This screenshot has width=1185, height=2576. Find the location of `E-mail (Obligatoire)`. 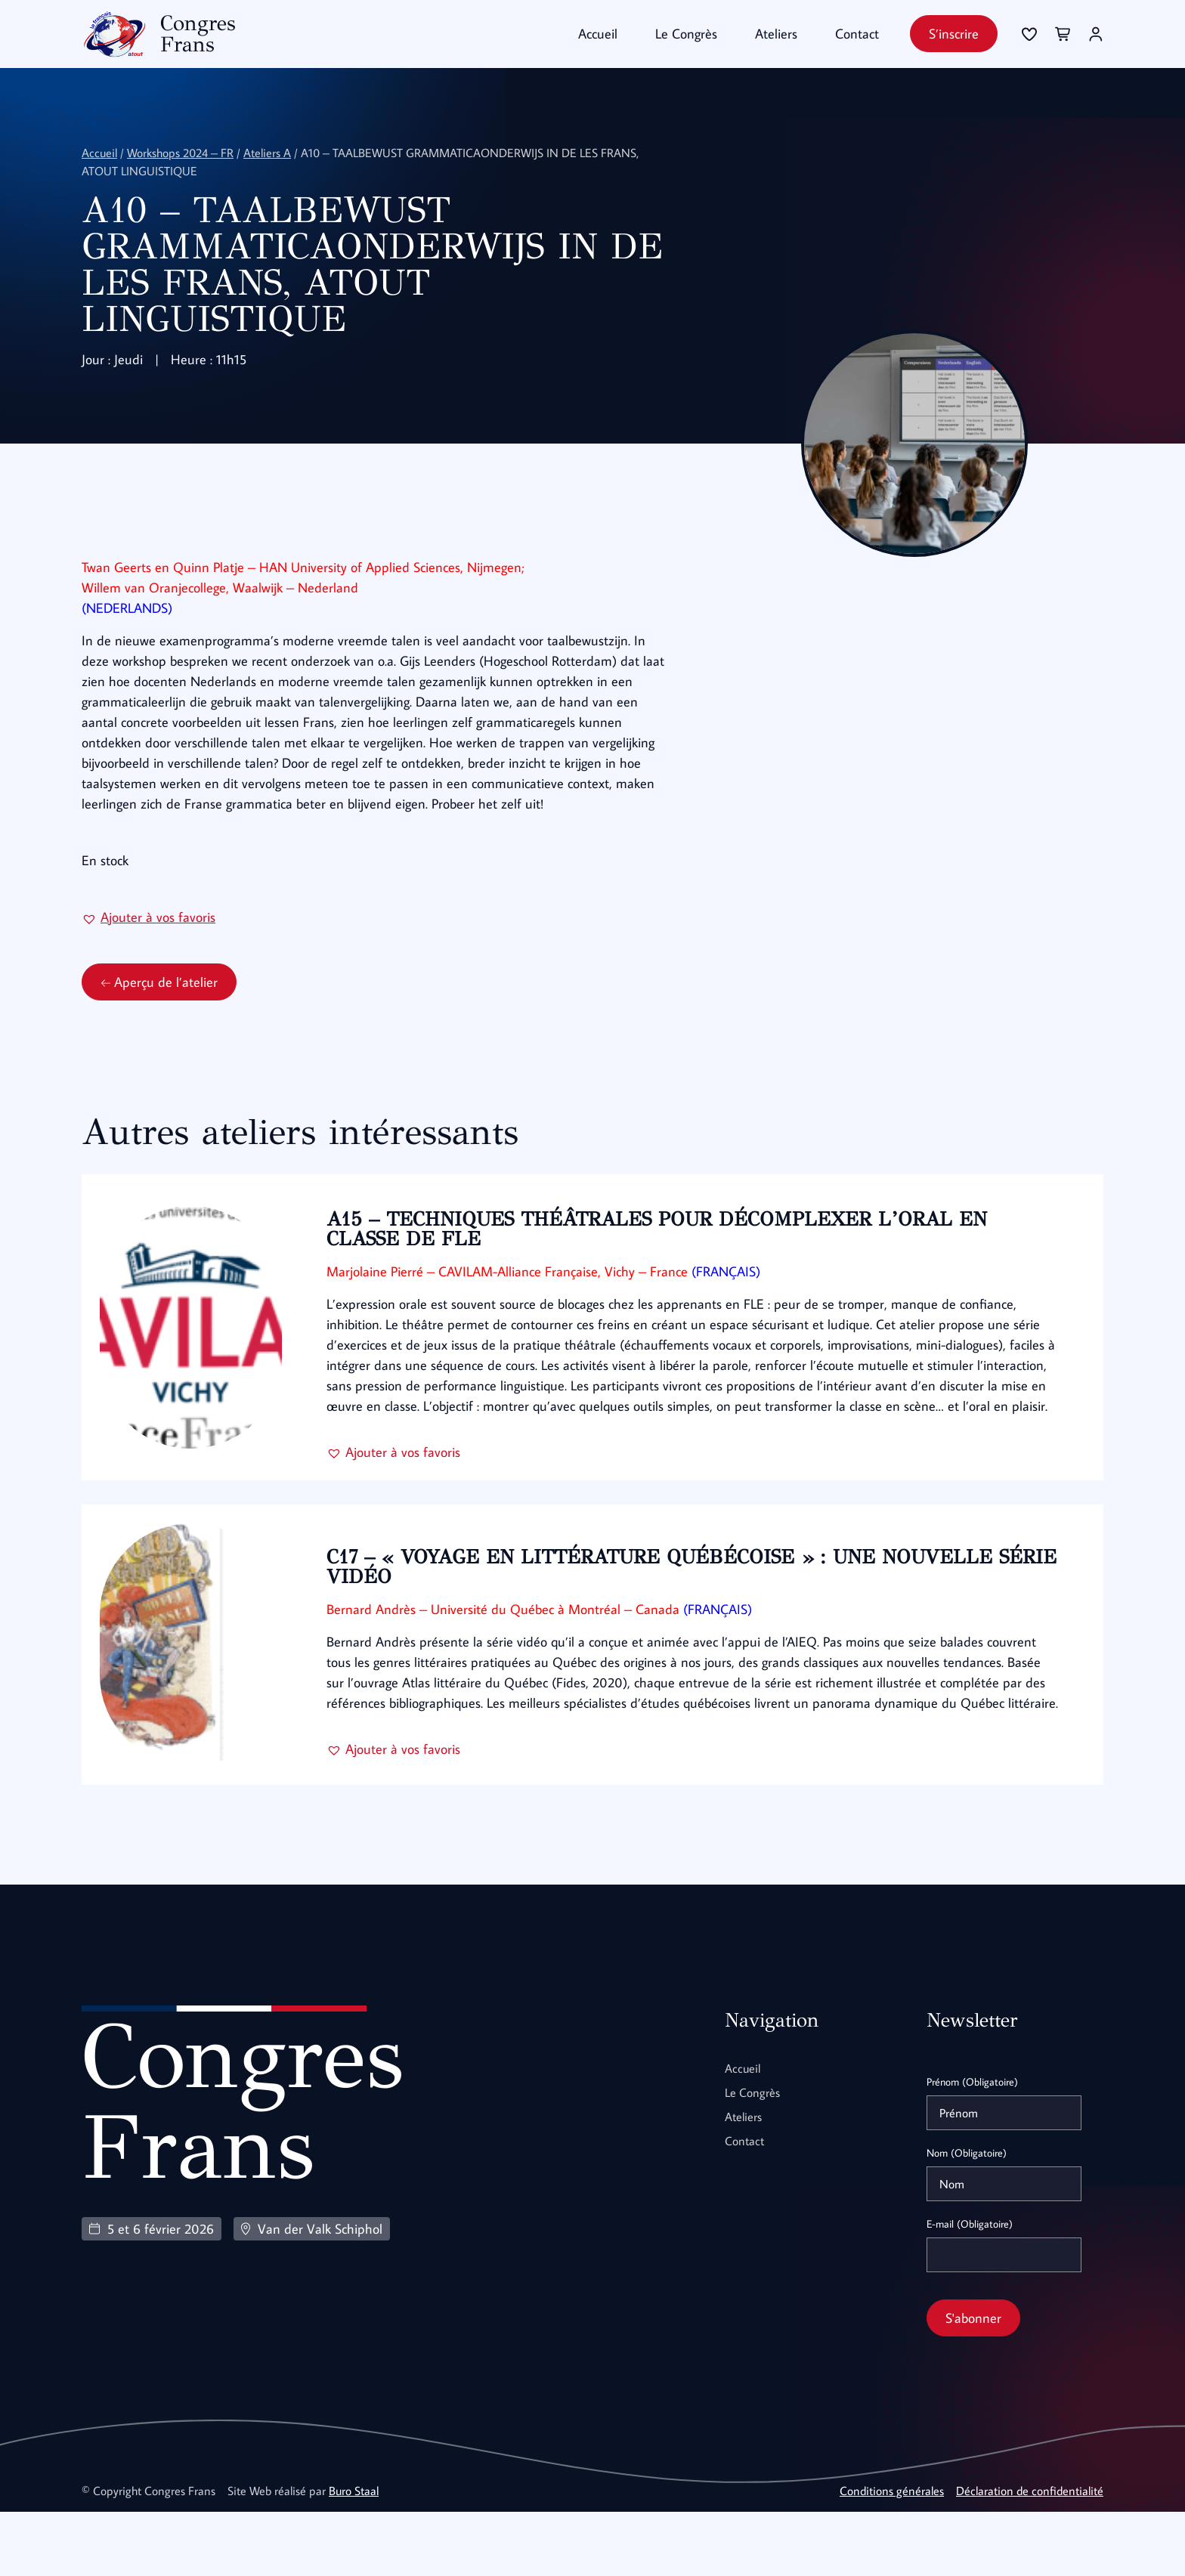

E-mail (Obligatoire) is located at coordinates (970, 2288).